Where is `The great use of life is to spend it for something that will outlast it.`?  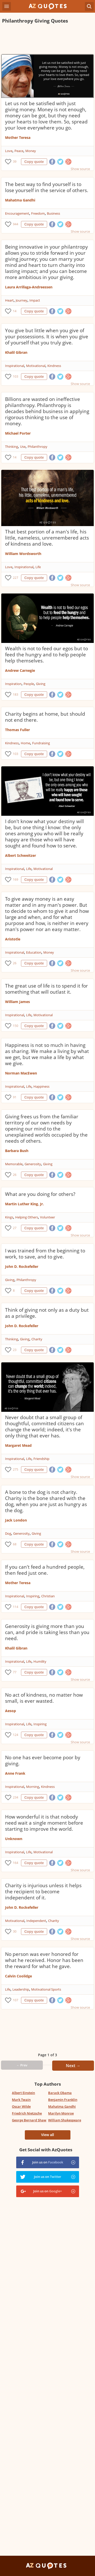
The great use of life is to spend it for something that will outlast it. is located at coordinates (46, 989).